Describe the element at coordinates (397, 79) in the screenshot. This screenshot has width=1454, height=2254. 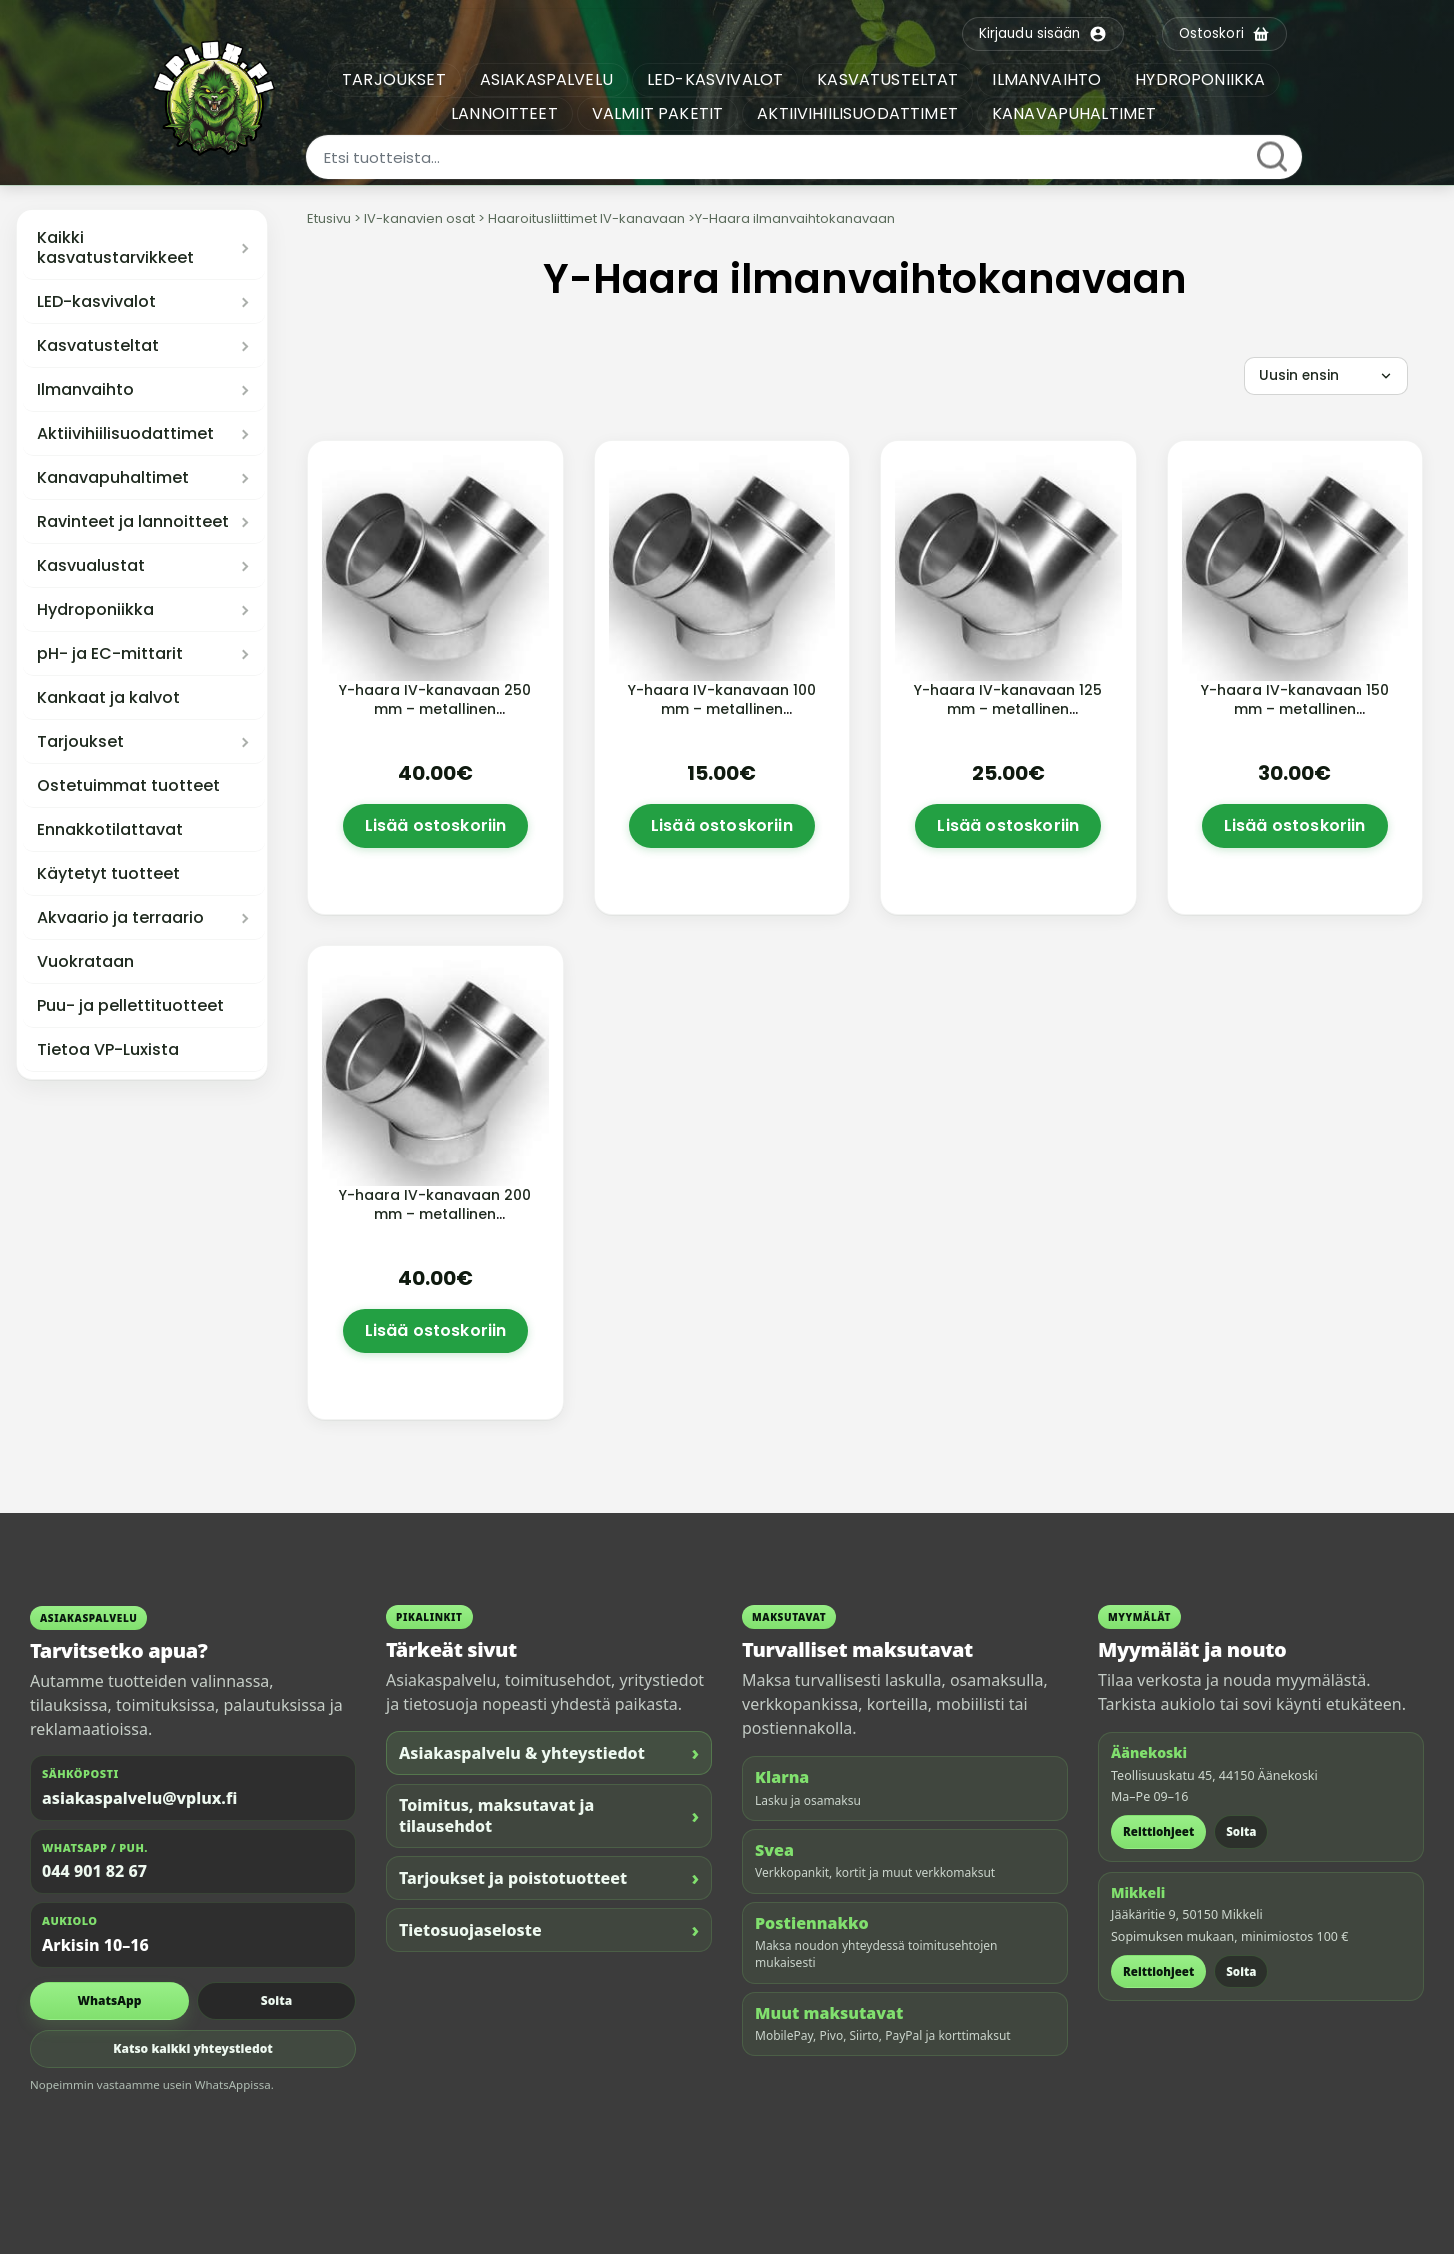
I see `TARJOUKSET` at that location.